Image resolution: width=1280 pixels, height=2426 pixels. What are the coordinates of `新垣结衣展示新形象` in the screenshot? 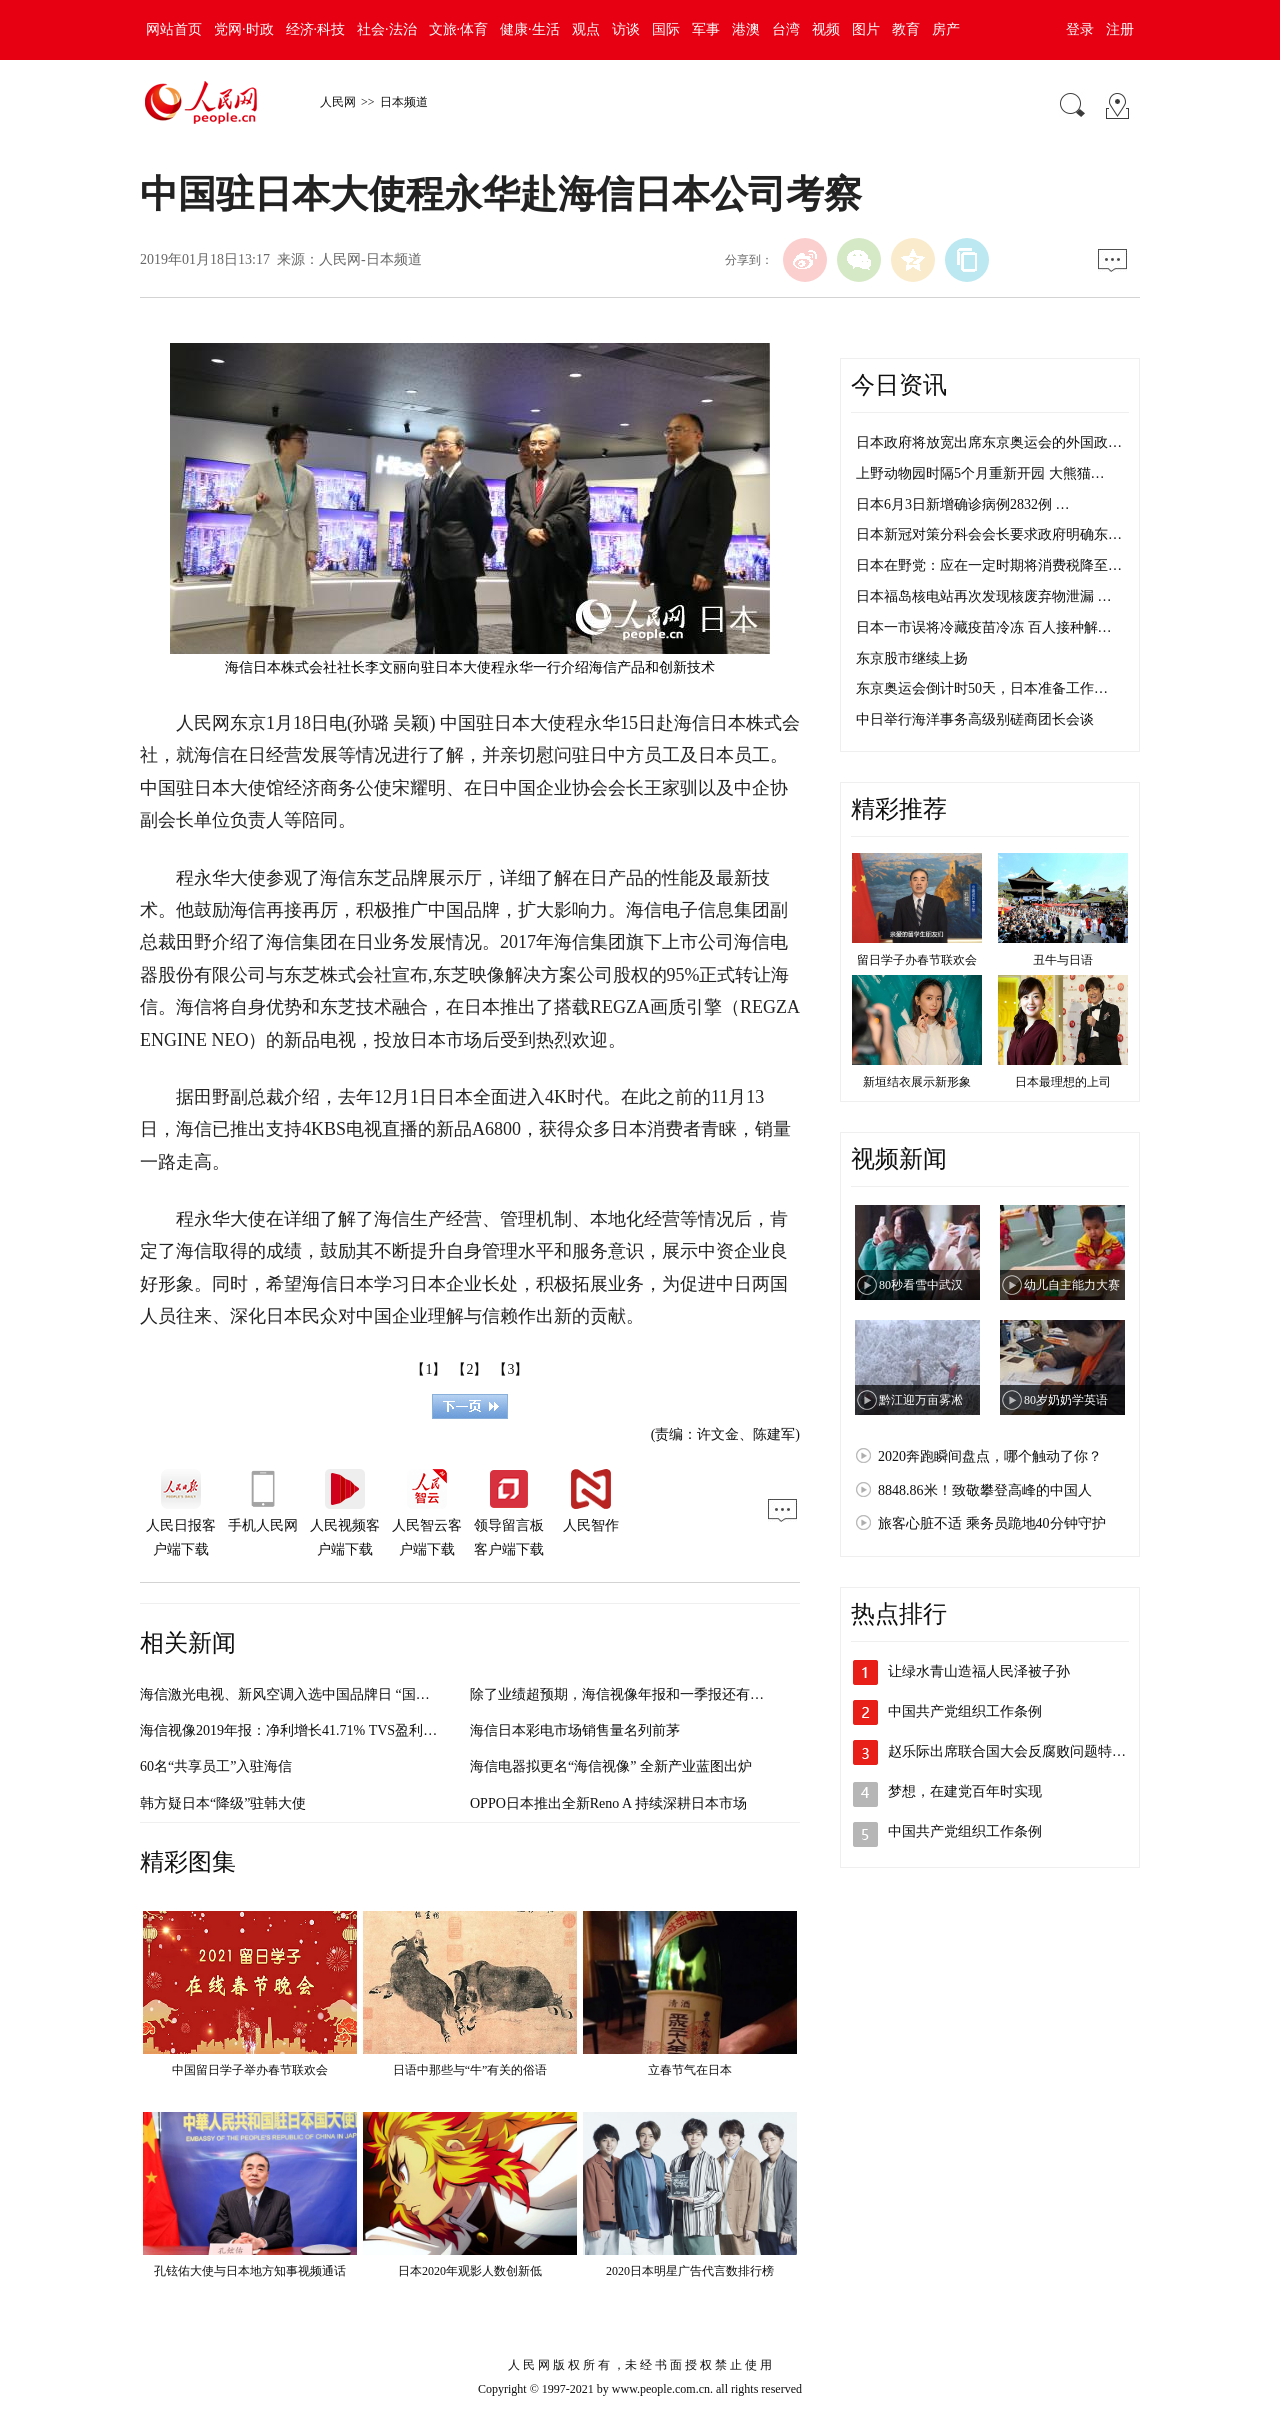 It's located at (917, 1082).